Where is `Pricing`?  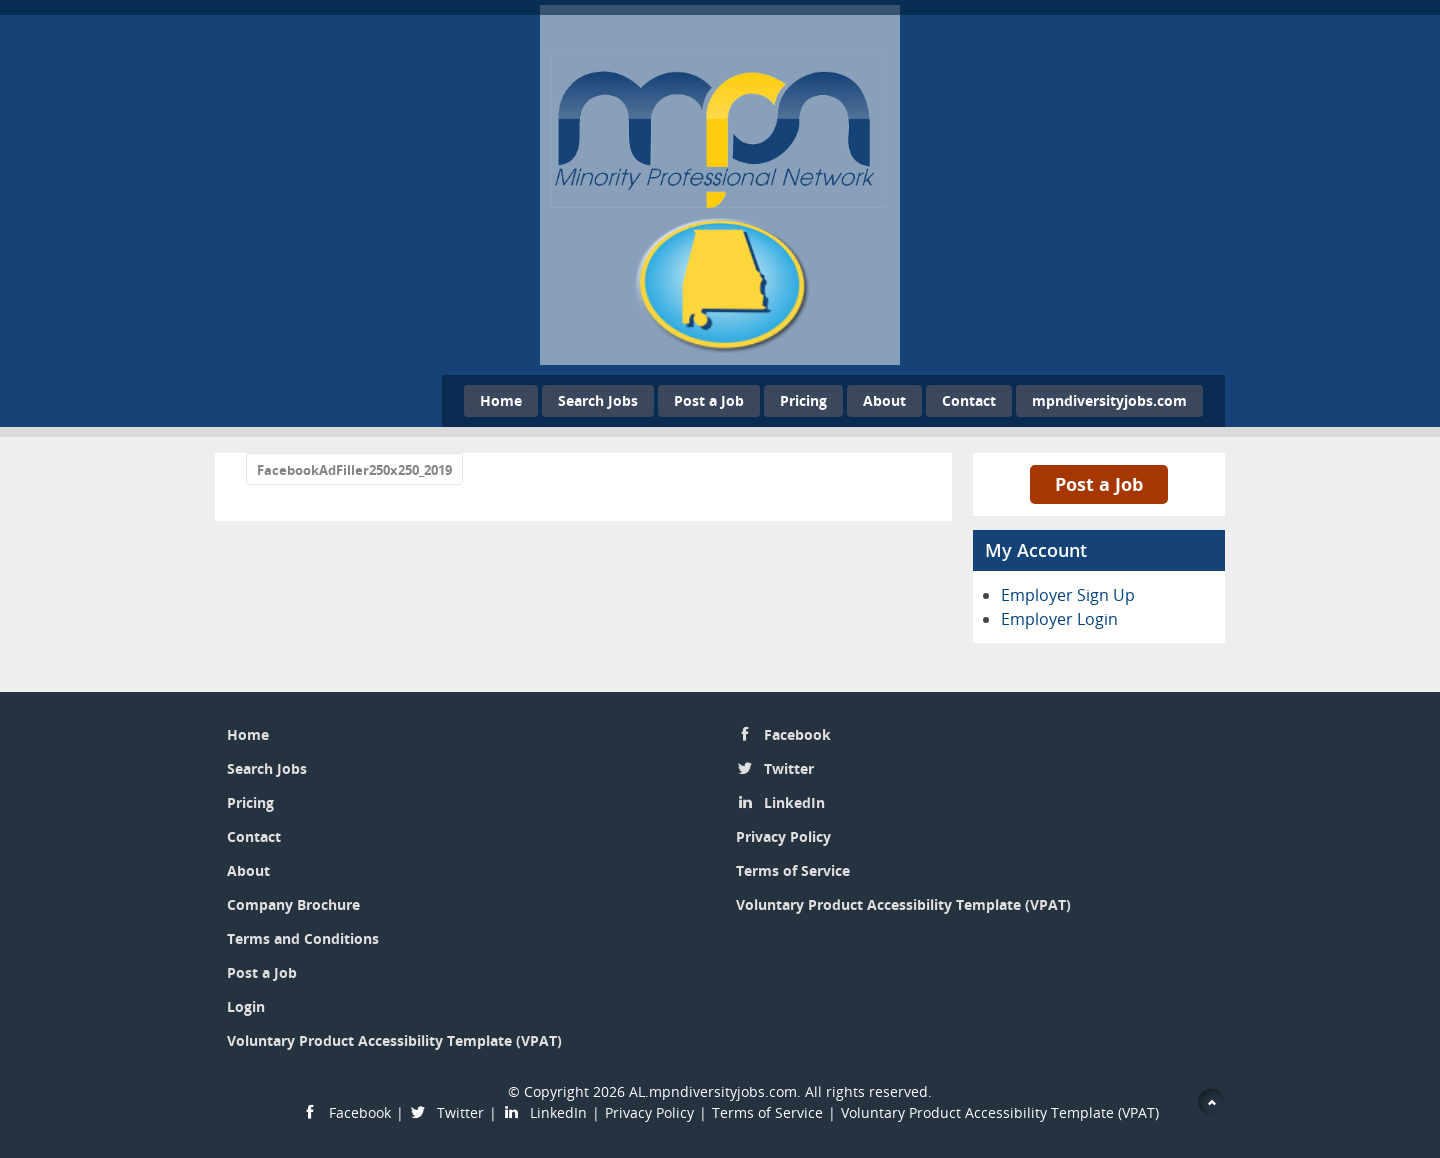 Pricing is located at coordinates (803, 400).